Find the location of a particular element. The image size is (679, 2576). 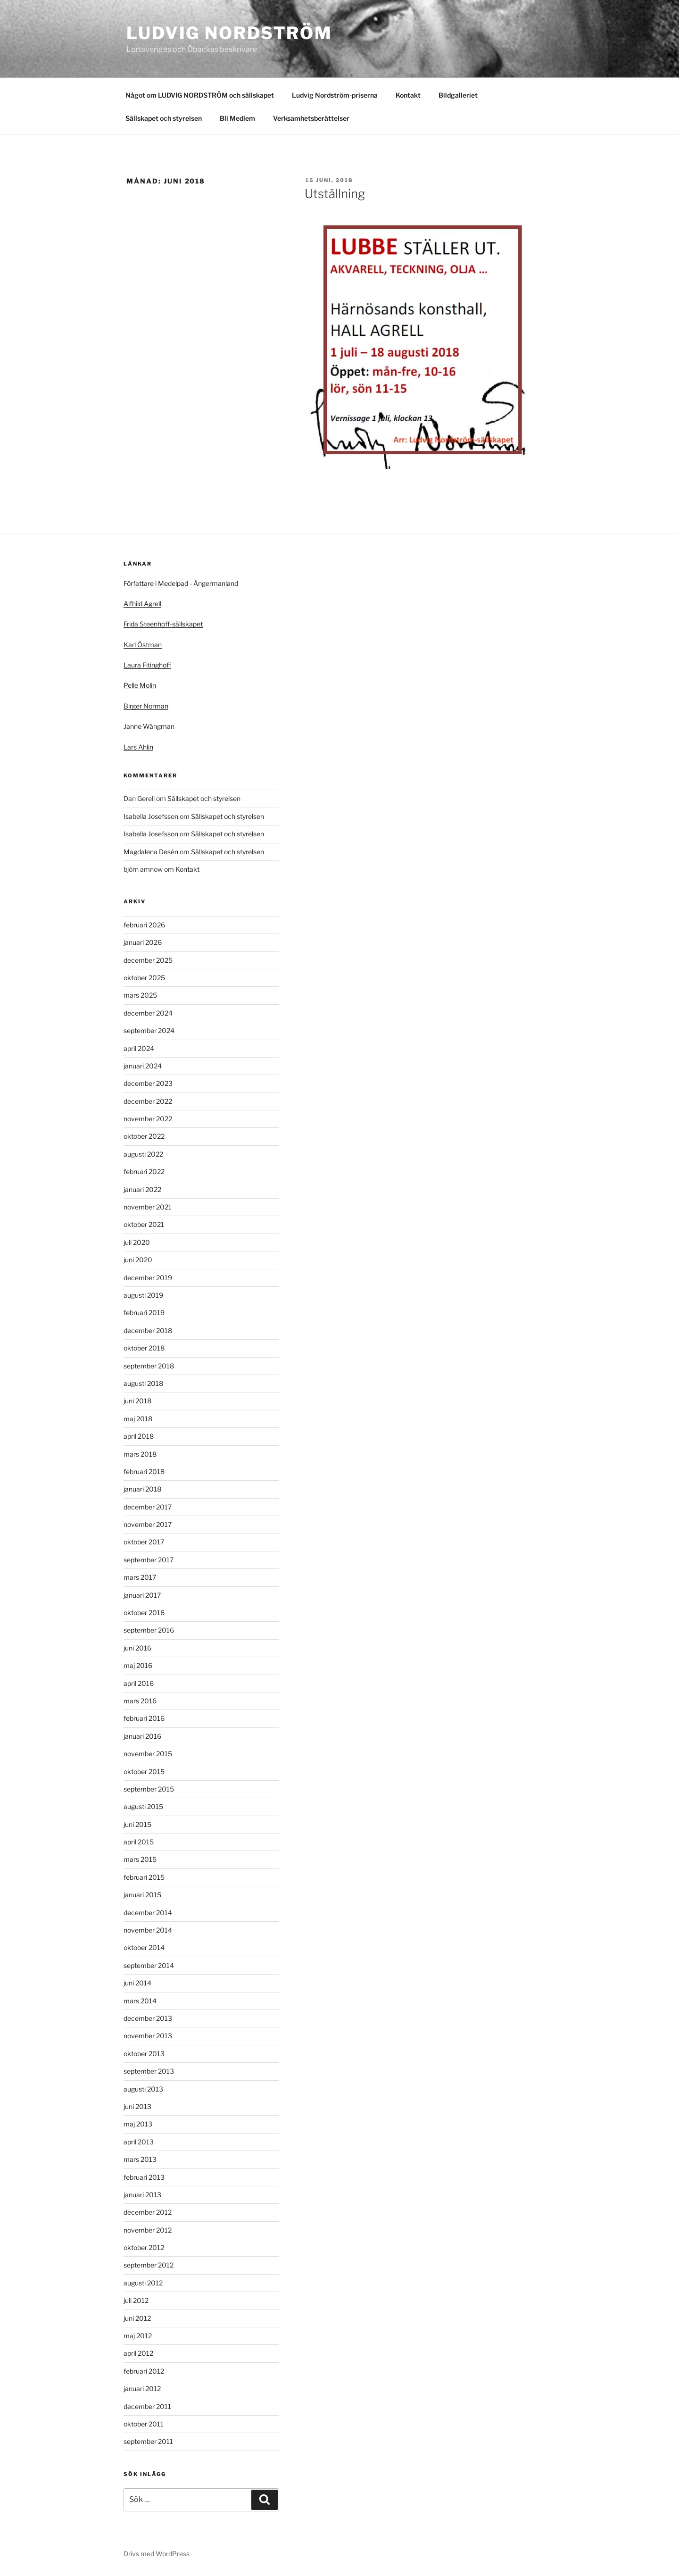

september 2015 is located at coordinates (149, 1789).